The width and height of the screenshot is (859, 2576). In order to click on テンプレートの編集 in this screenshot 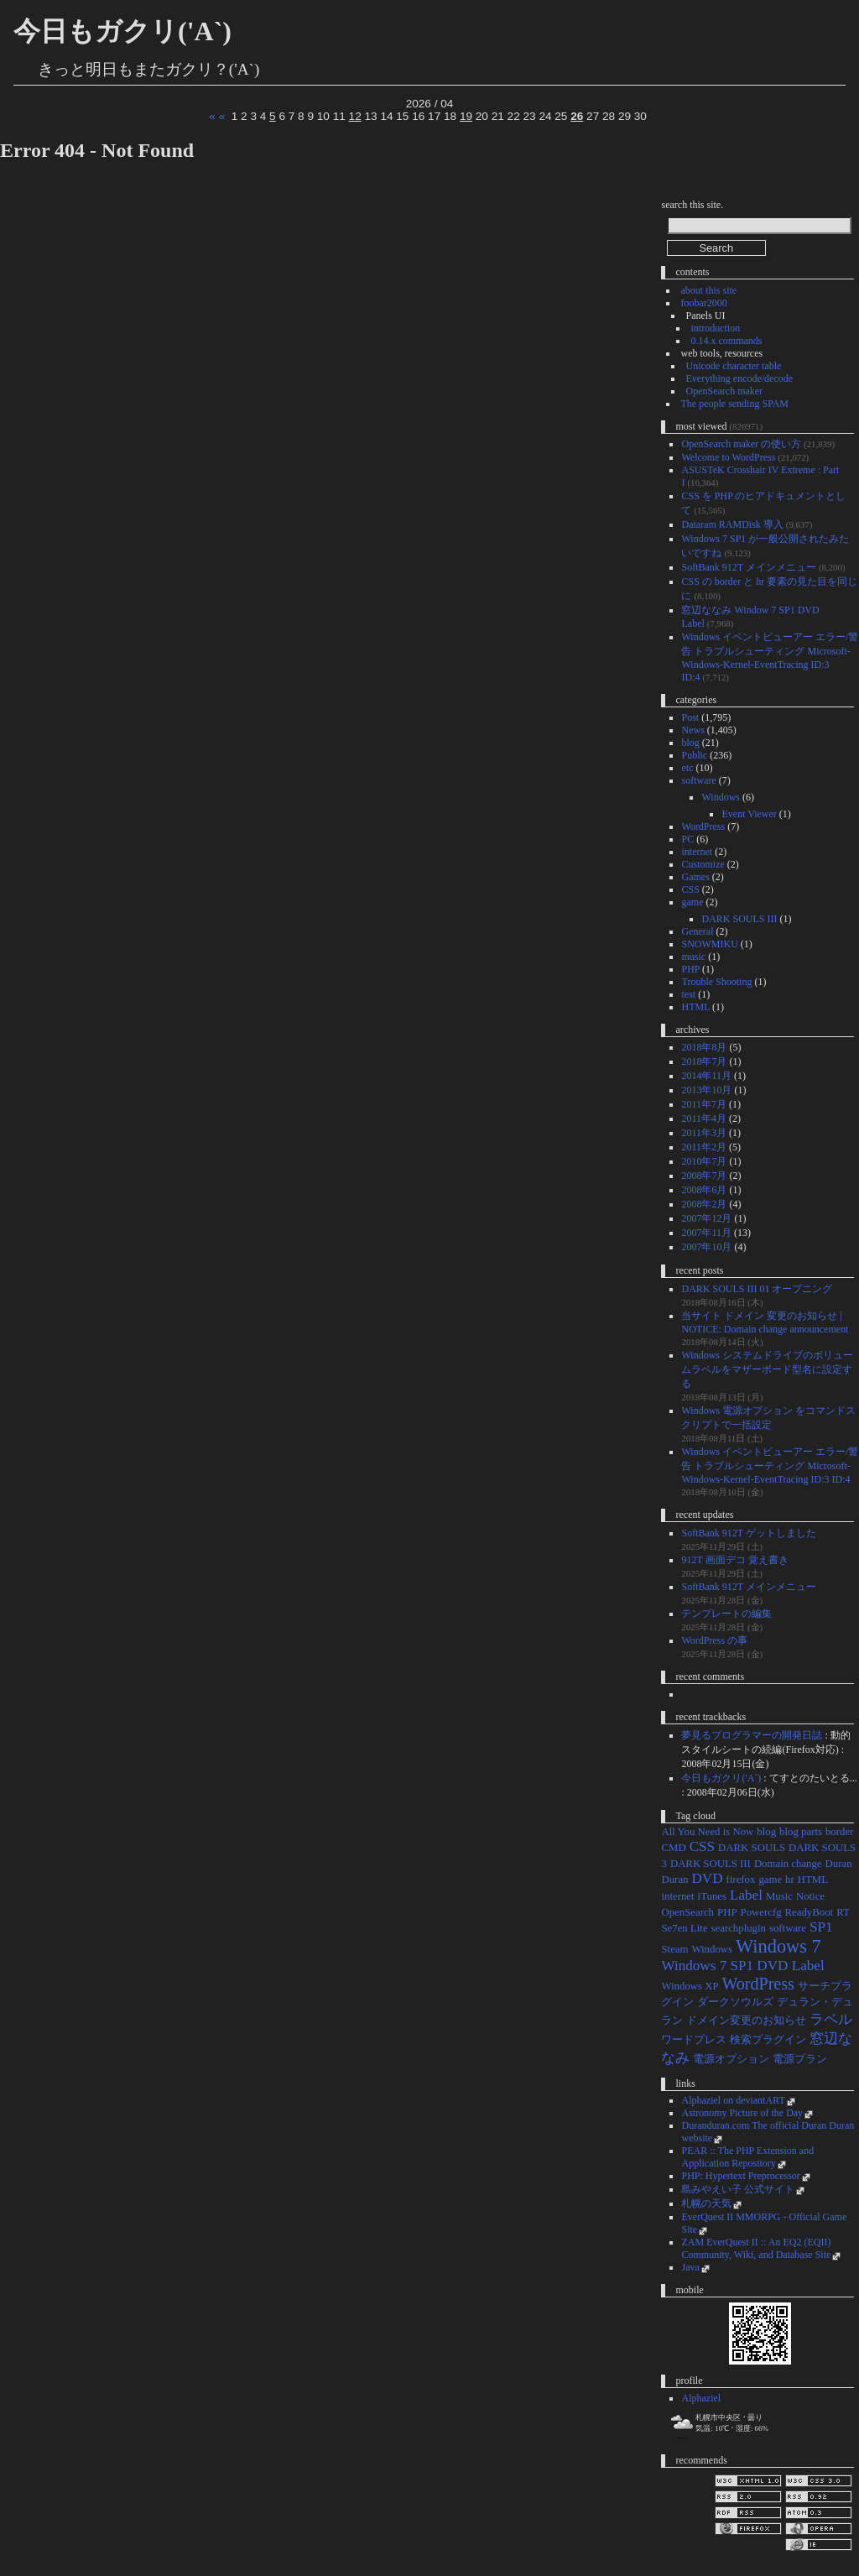, I will do `click(726, 1613)`.